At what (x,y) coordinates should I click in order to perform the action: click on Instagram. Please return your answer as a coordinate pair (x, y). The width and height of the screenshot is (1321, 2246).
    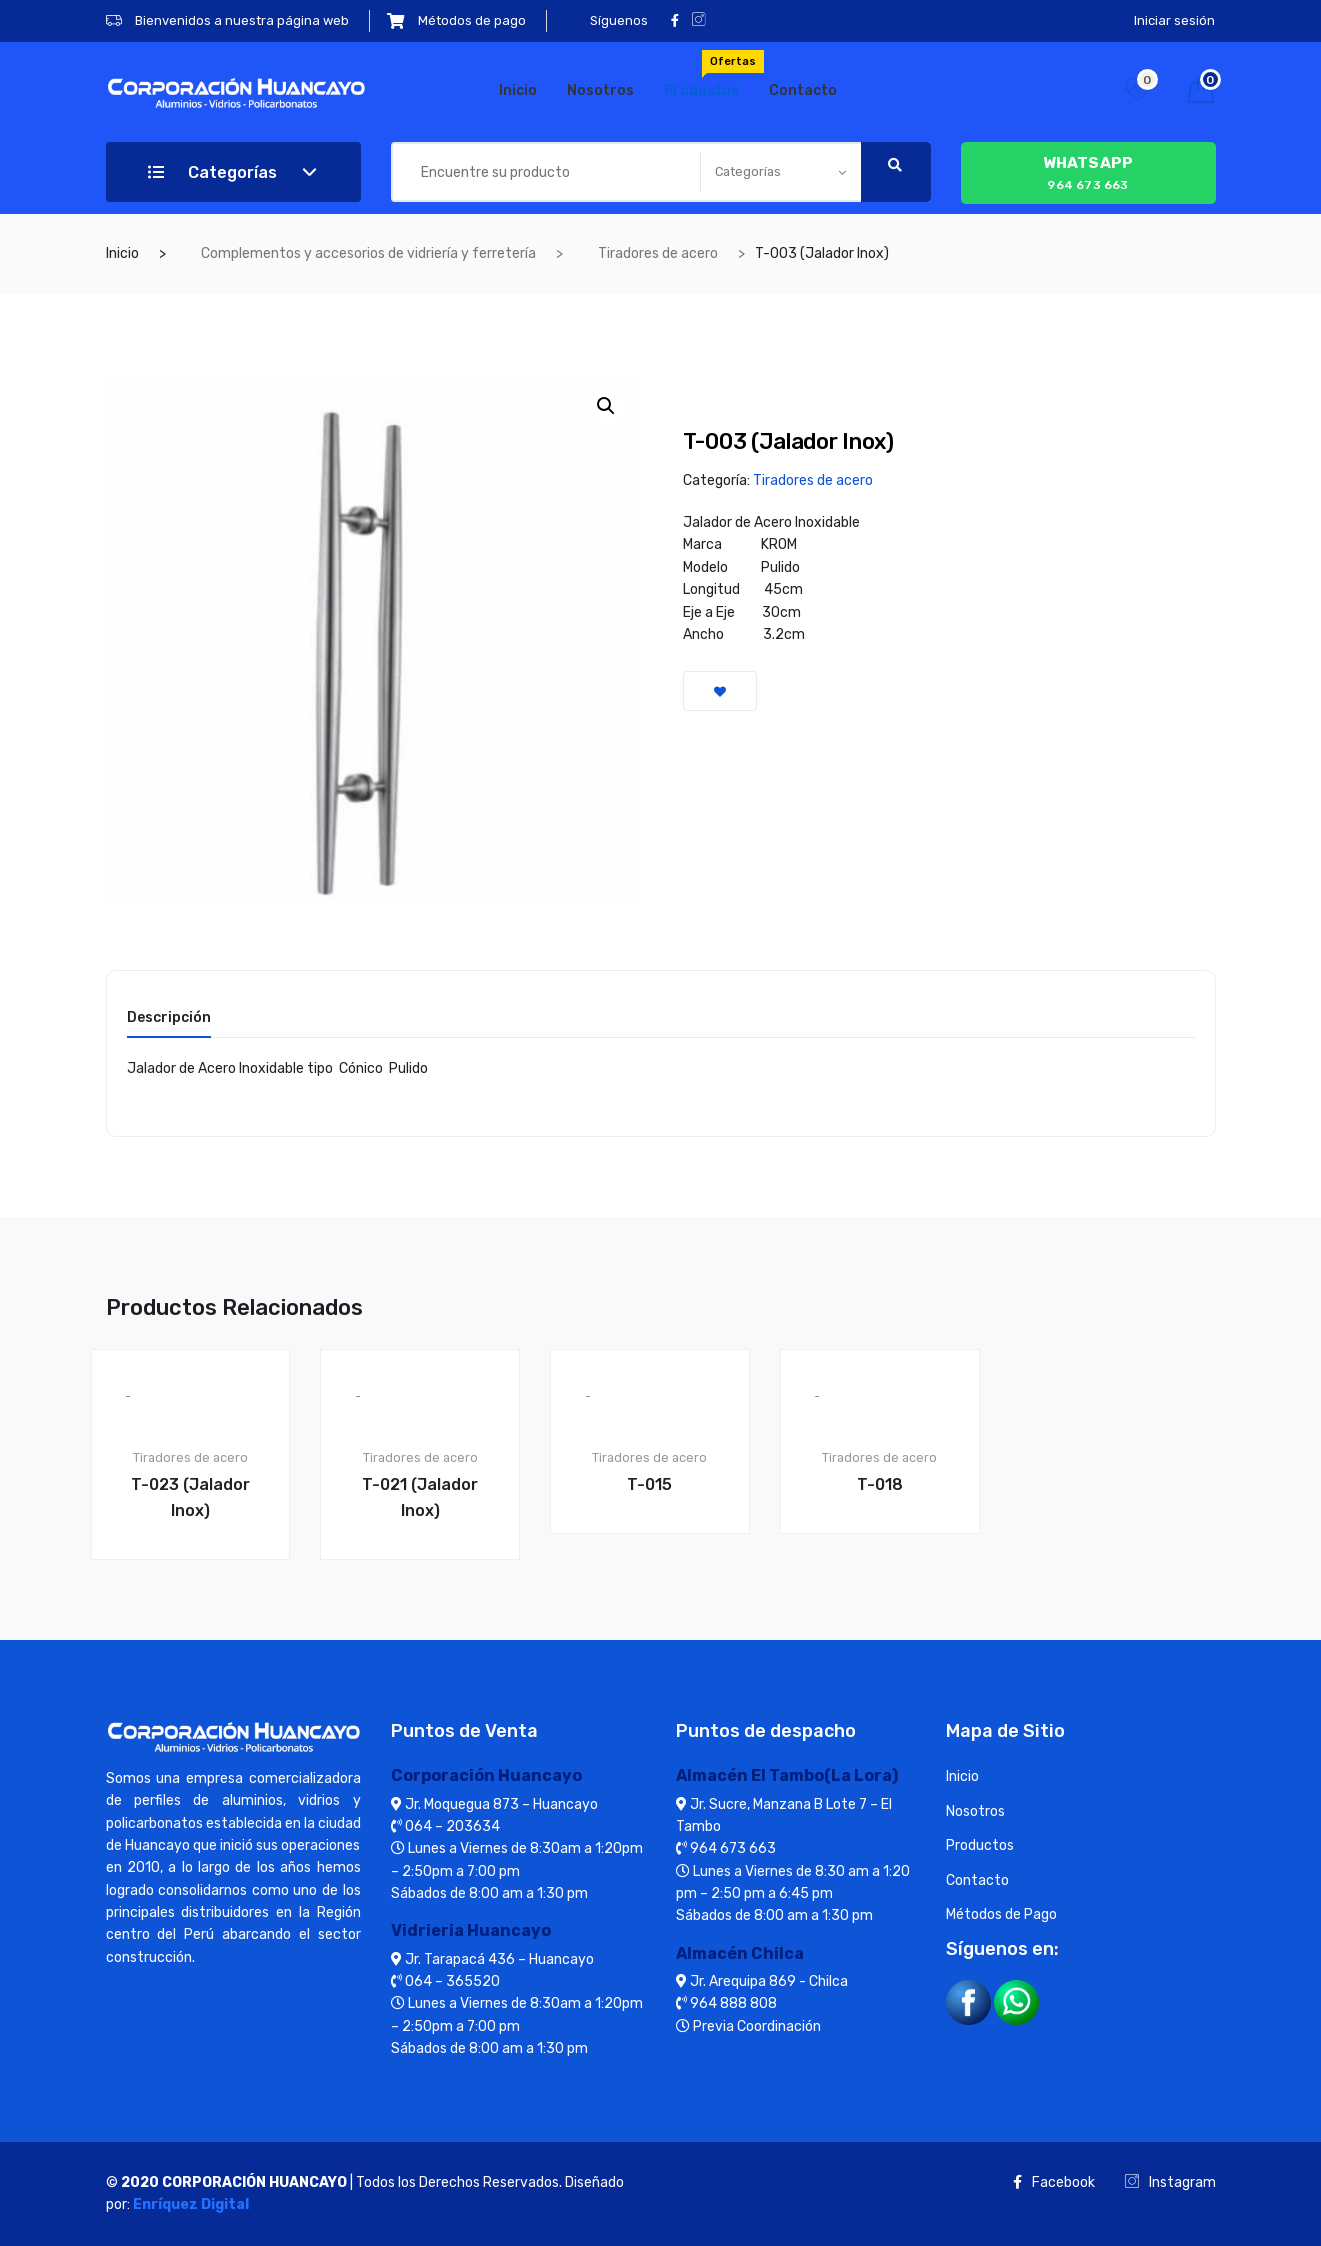
    Looking at the image, I should click on (1170, 2182).